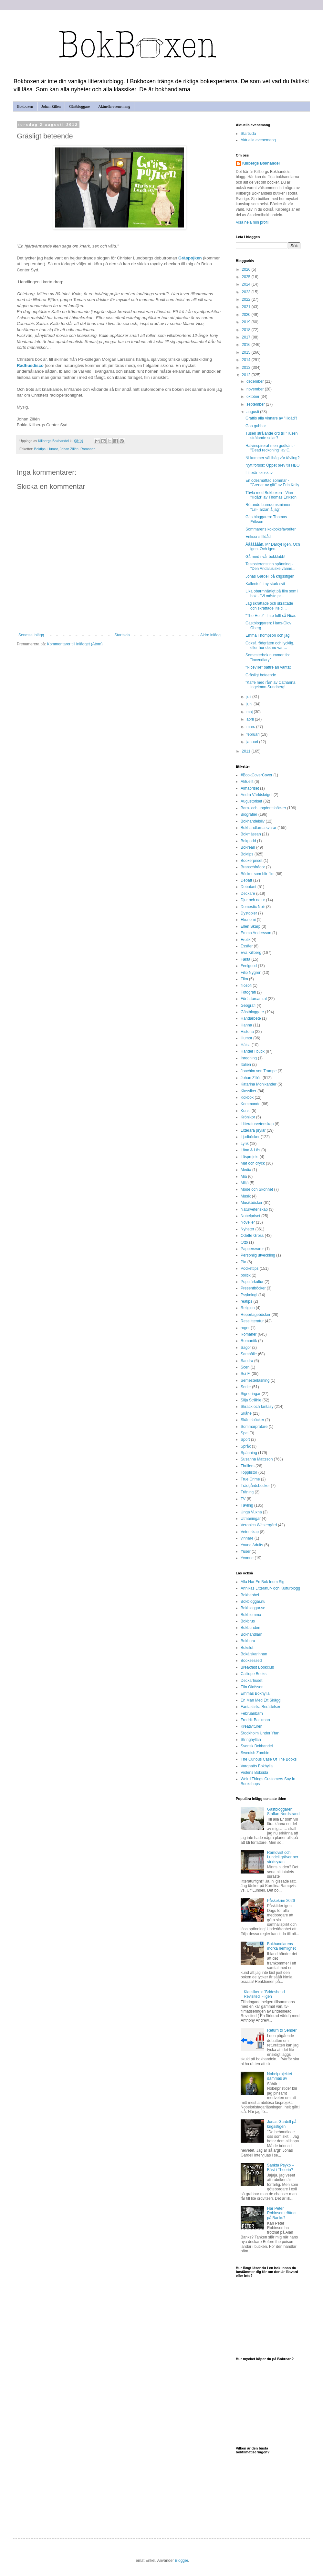 The width and height of the screenshot is (323, 2576). Describe the element at coordinates (272, 458) in the screenshot. I see `Ni kommer väl ihåg vår tävling?` at that location.